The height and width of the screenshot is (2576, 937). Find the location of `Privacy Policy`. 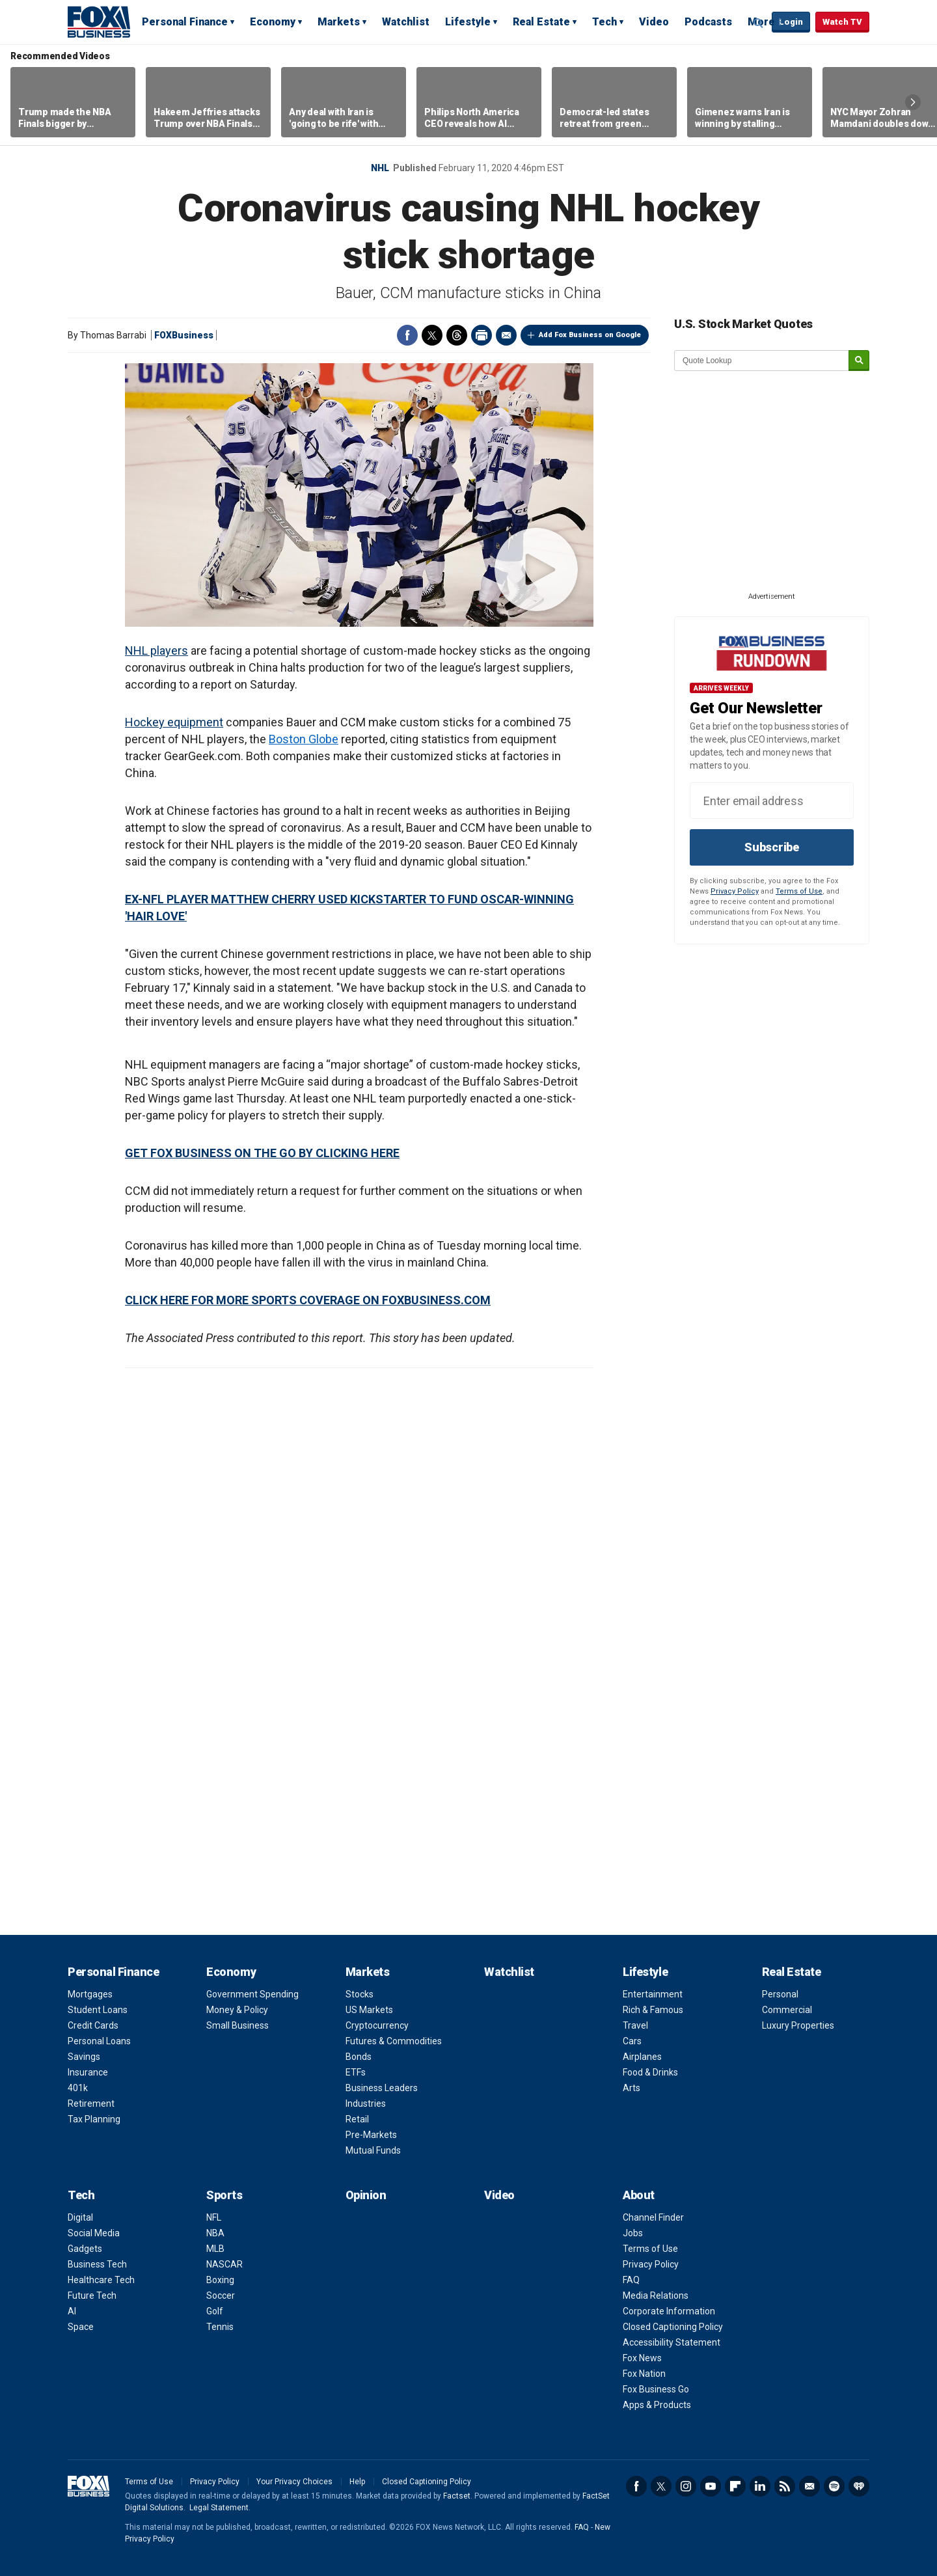

Privacy Policy is located at coordinates (735, 891).